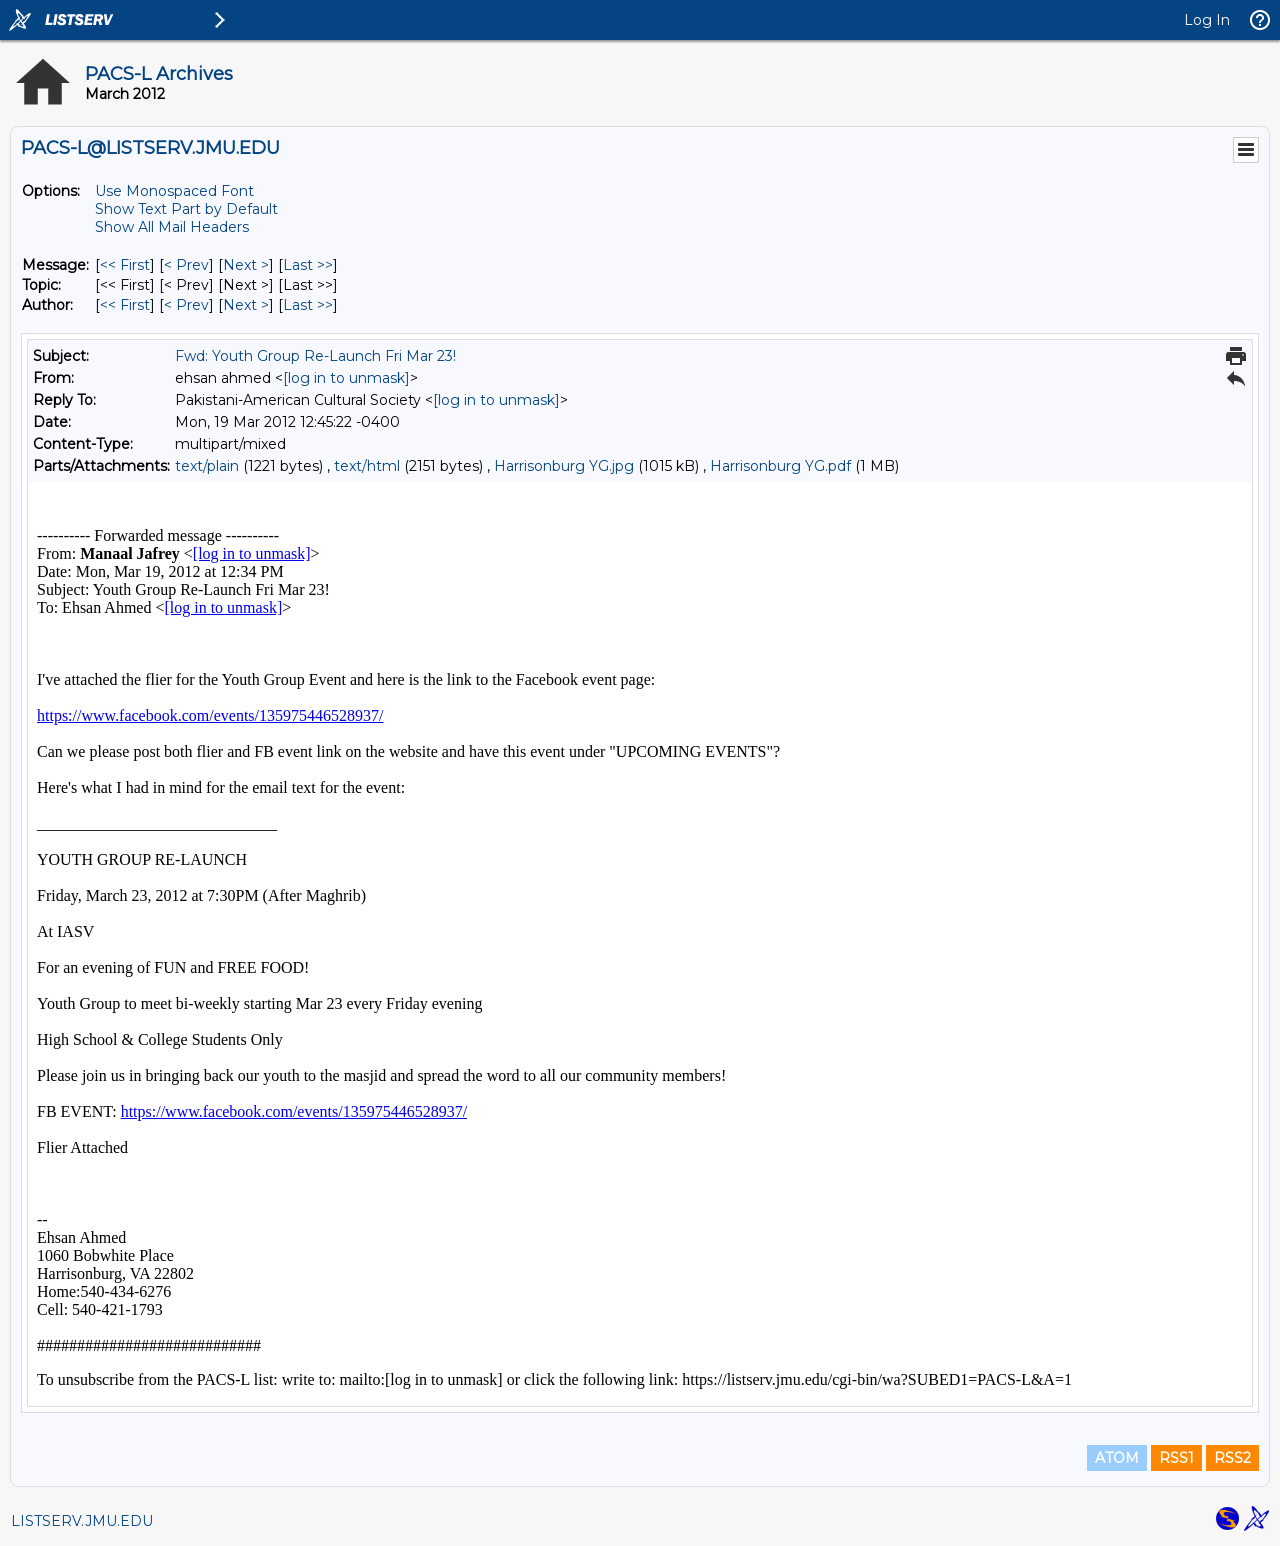  I want to click on < Prev [Prev Message By Author], so click(186, 305).